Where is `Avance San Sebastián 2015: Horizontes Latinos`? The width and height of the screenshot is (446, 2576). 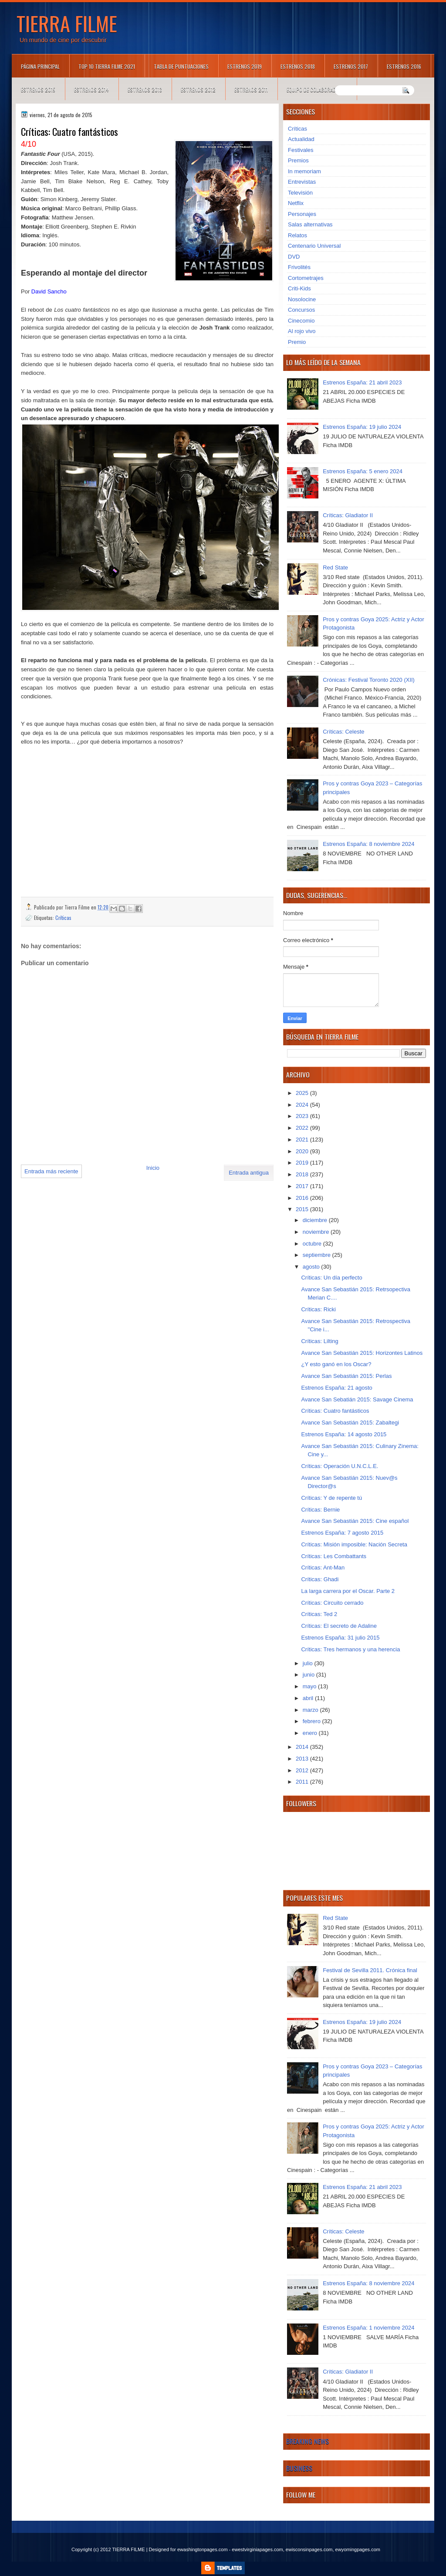 Avance San Sebastián 2015: Horizontes Latinos is located at coordinates (361, 1353).